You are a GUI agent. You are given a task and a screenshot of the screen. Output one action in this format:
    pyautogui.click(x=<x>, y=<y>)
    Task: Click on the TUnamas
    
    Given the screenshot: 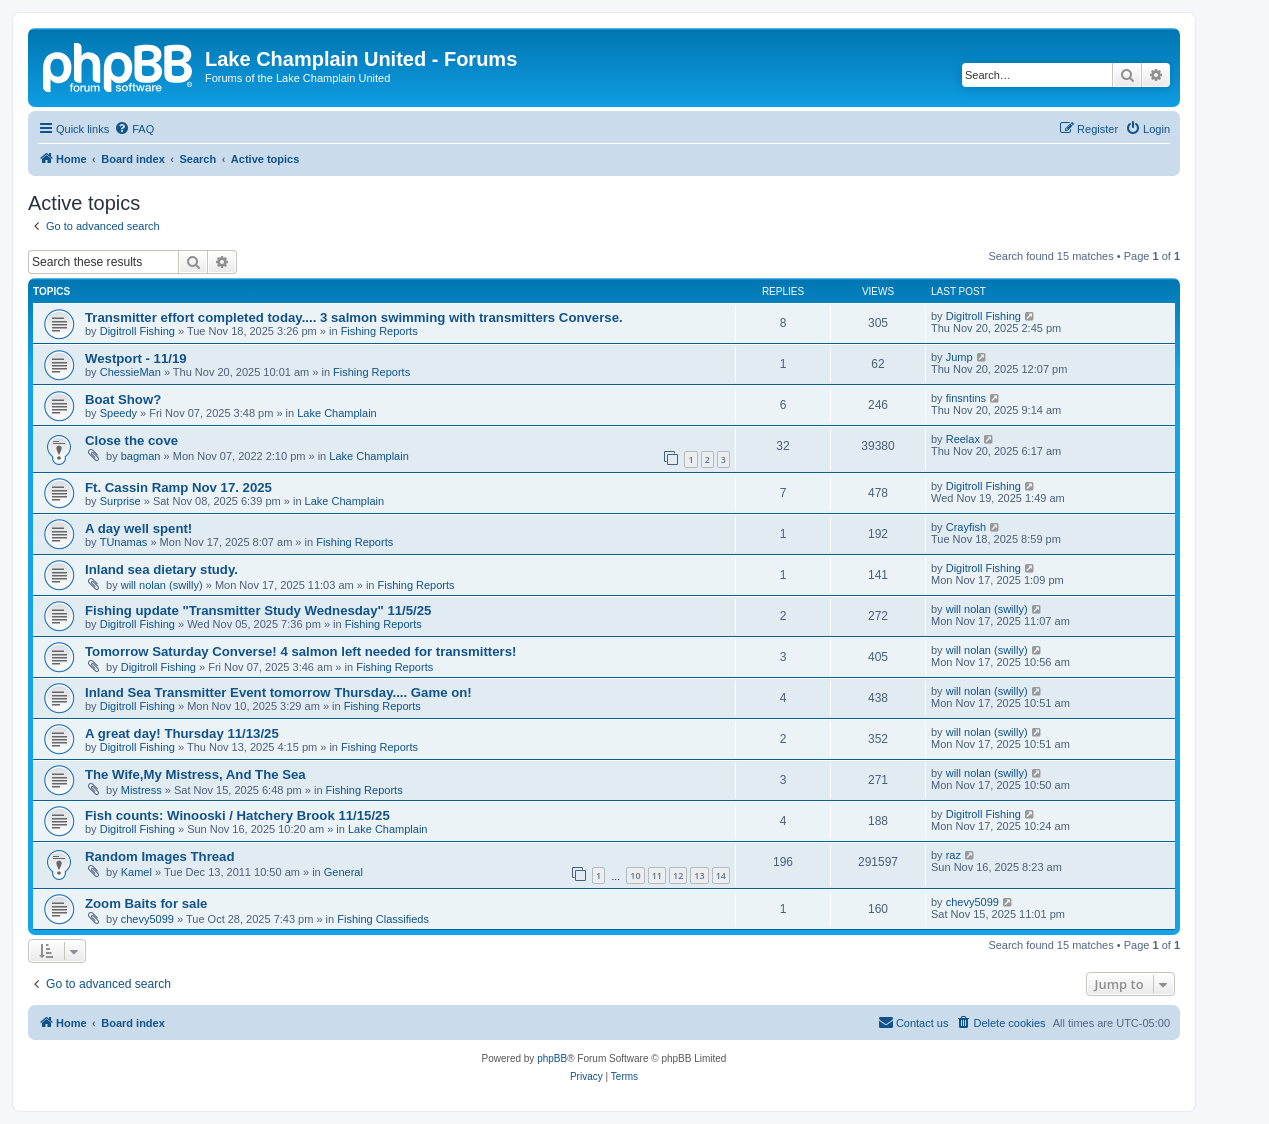 What is the action you would take?
    pyautogui.click(x=124, y=542)
    